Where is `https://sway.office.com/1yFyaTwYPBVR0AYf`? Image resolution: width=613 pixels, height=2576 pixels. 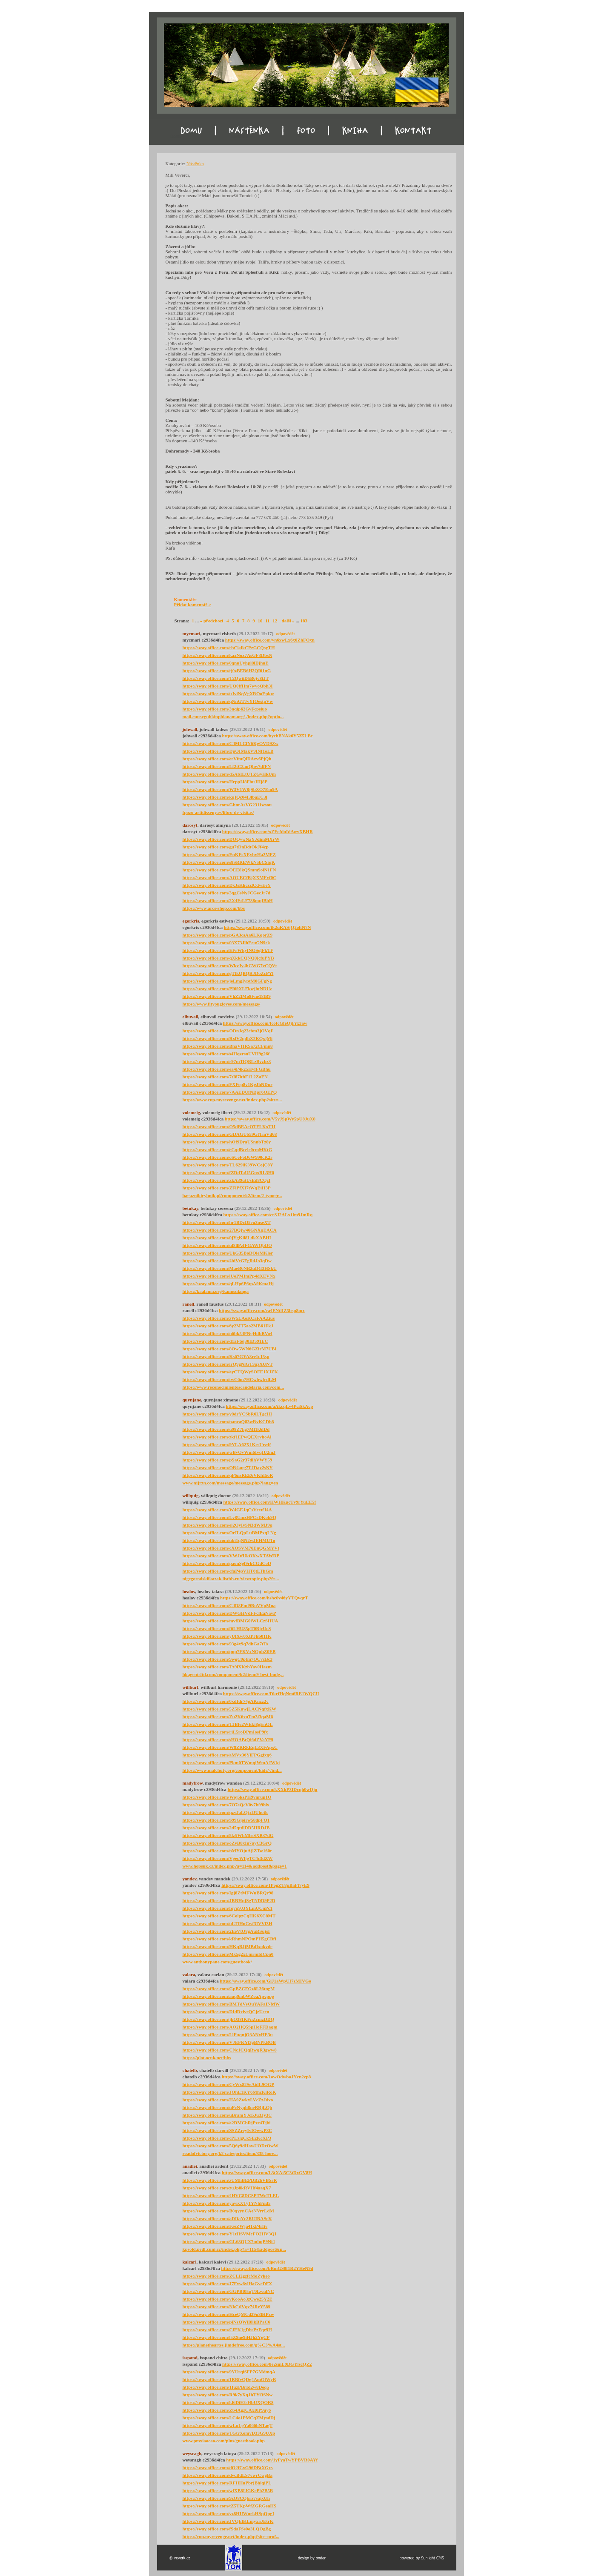
https://sway.office.com/1yFyaTwYPBVR0AYf is located at coordinates (272, 2459).